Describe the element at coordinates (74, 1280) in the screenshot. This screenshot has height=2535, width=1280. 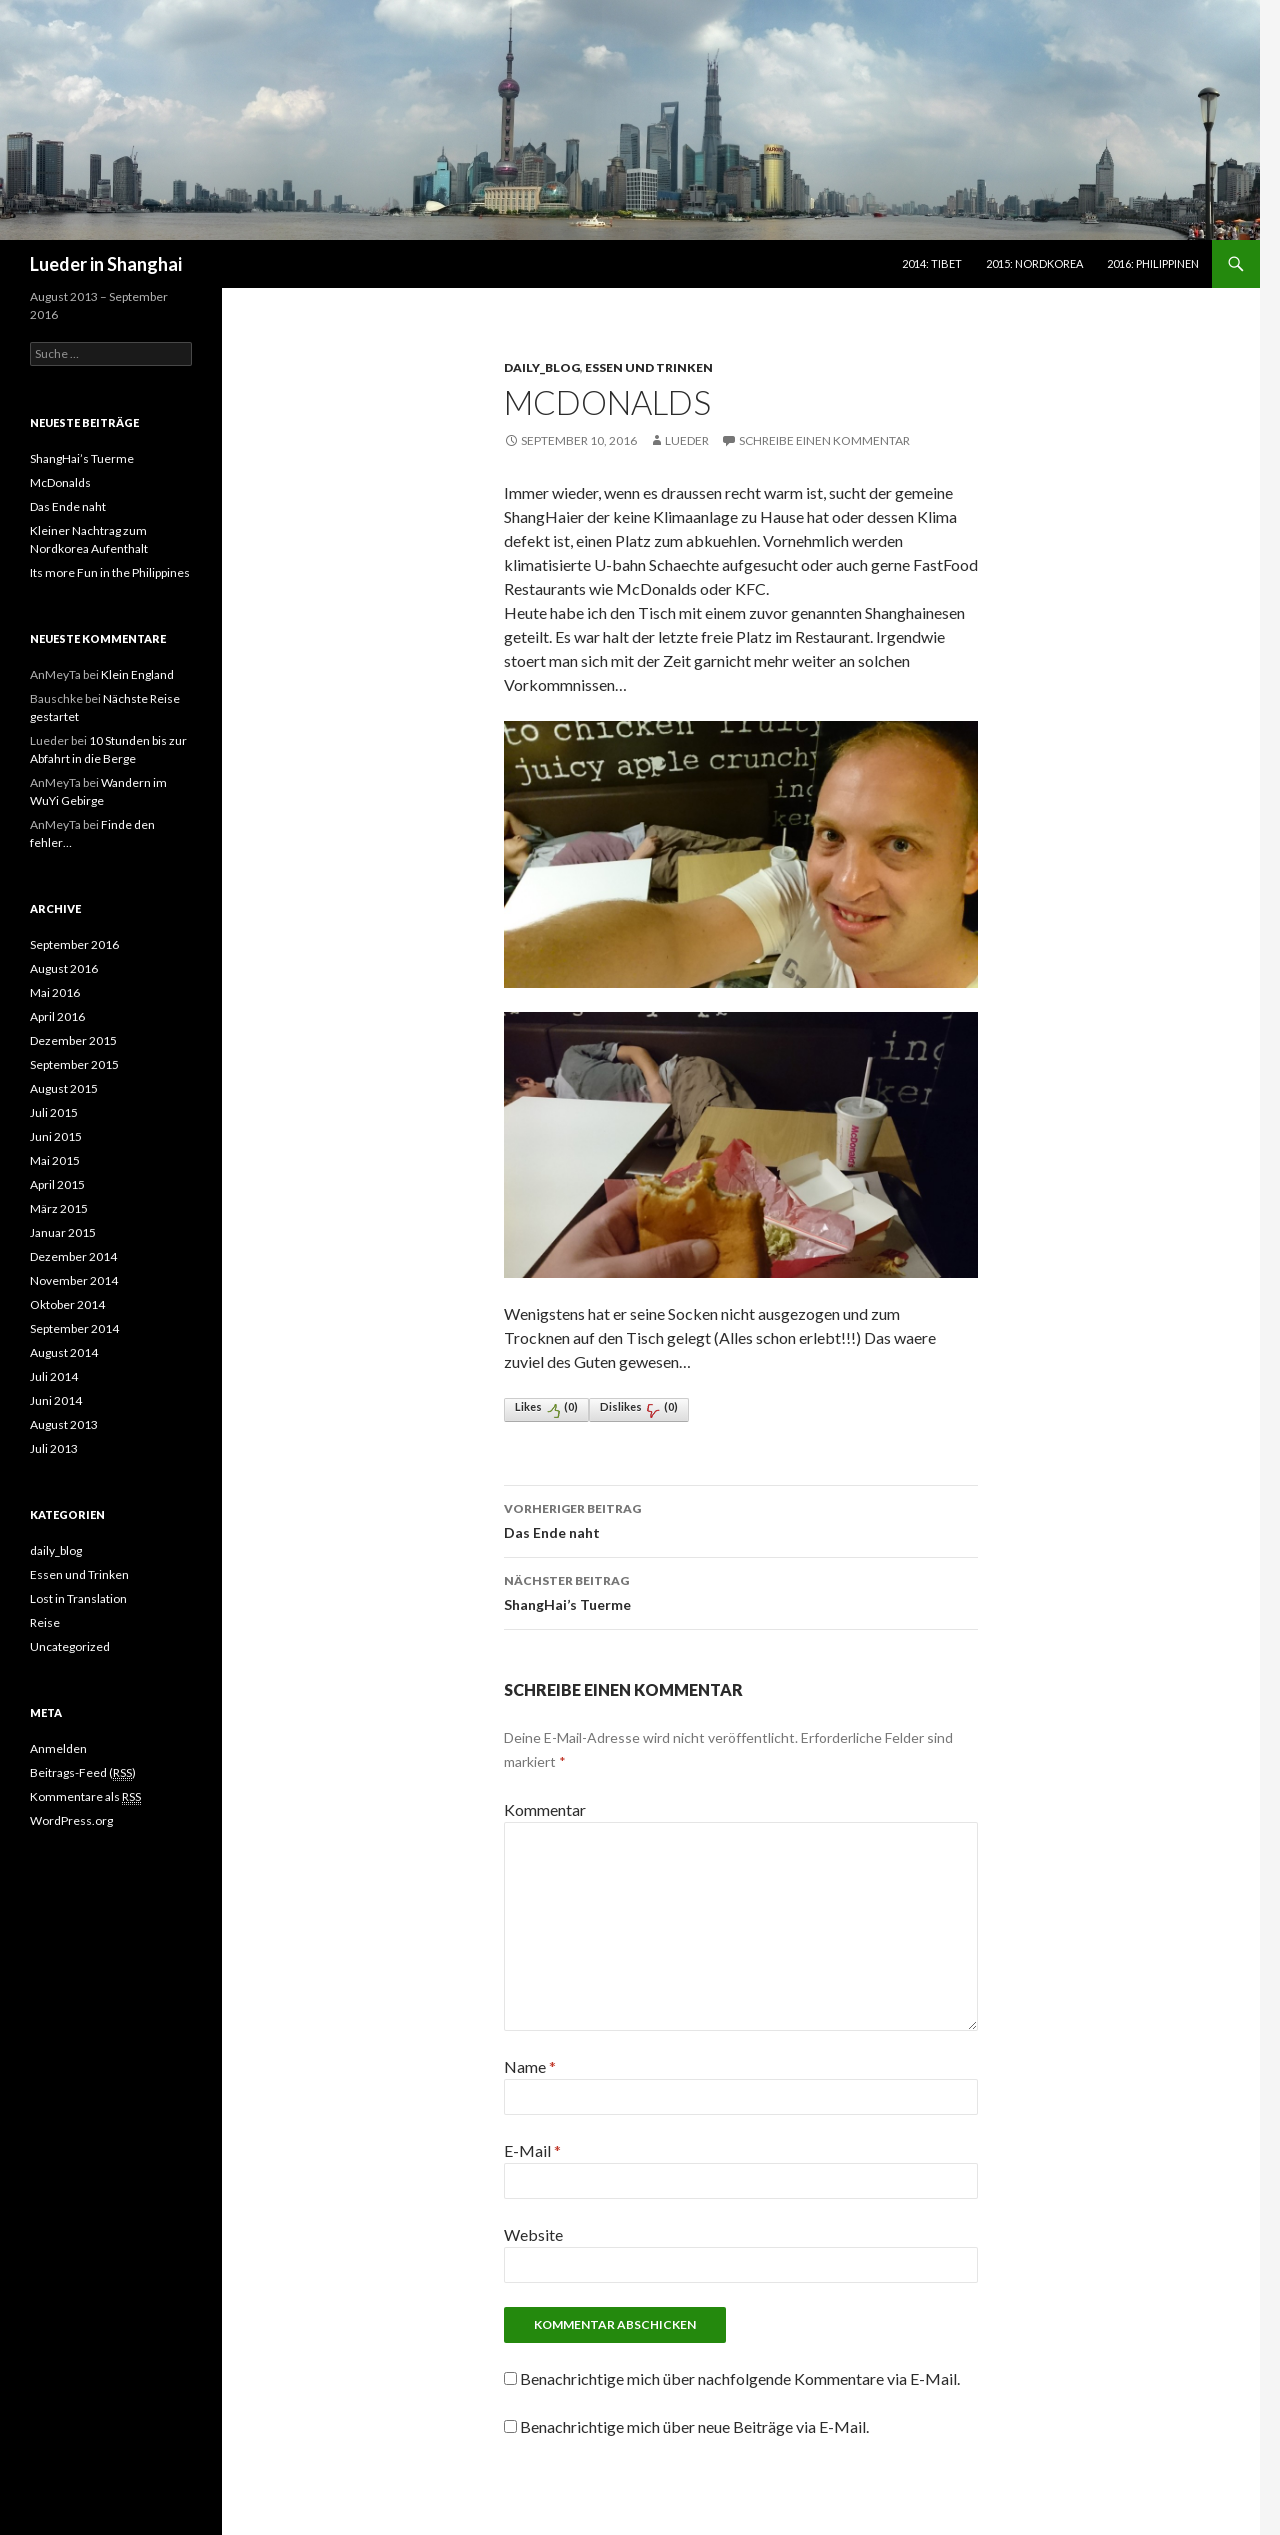
I see `November 2014` at that location.